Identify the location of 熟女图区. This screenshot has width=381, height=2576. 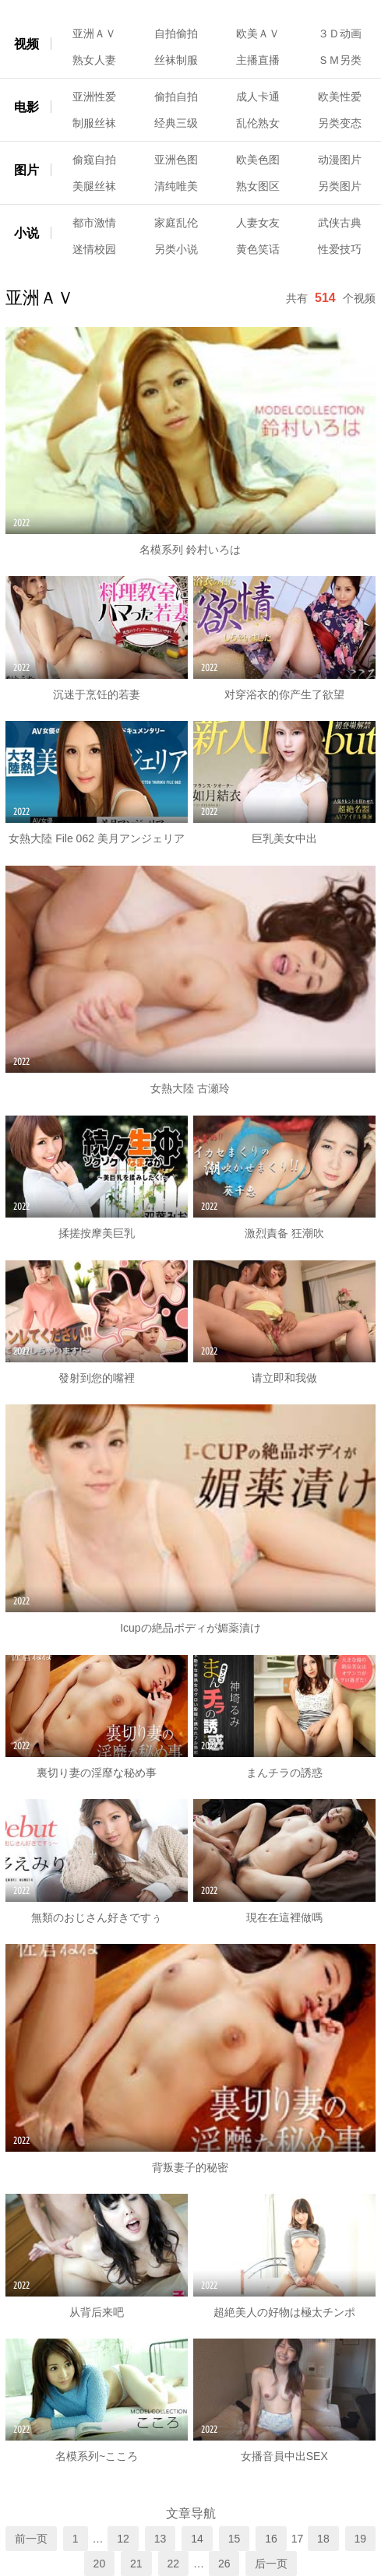
(258, 186).